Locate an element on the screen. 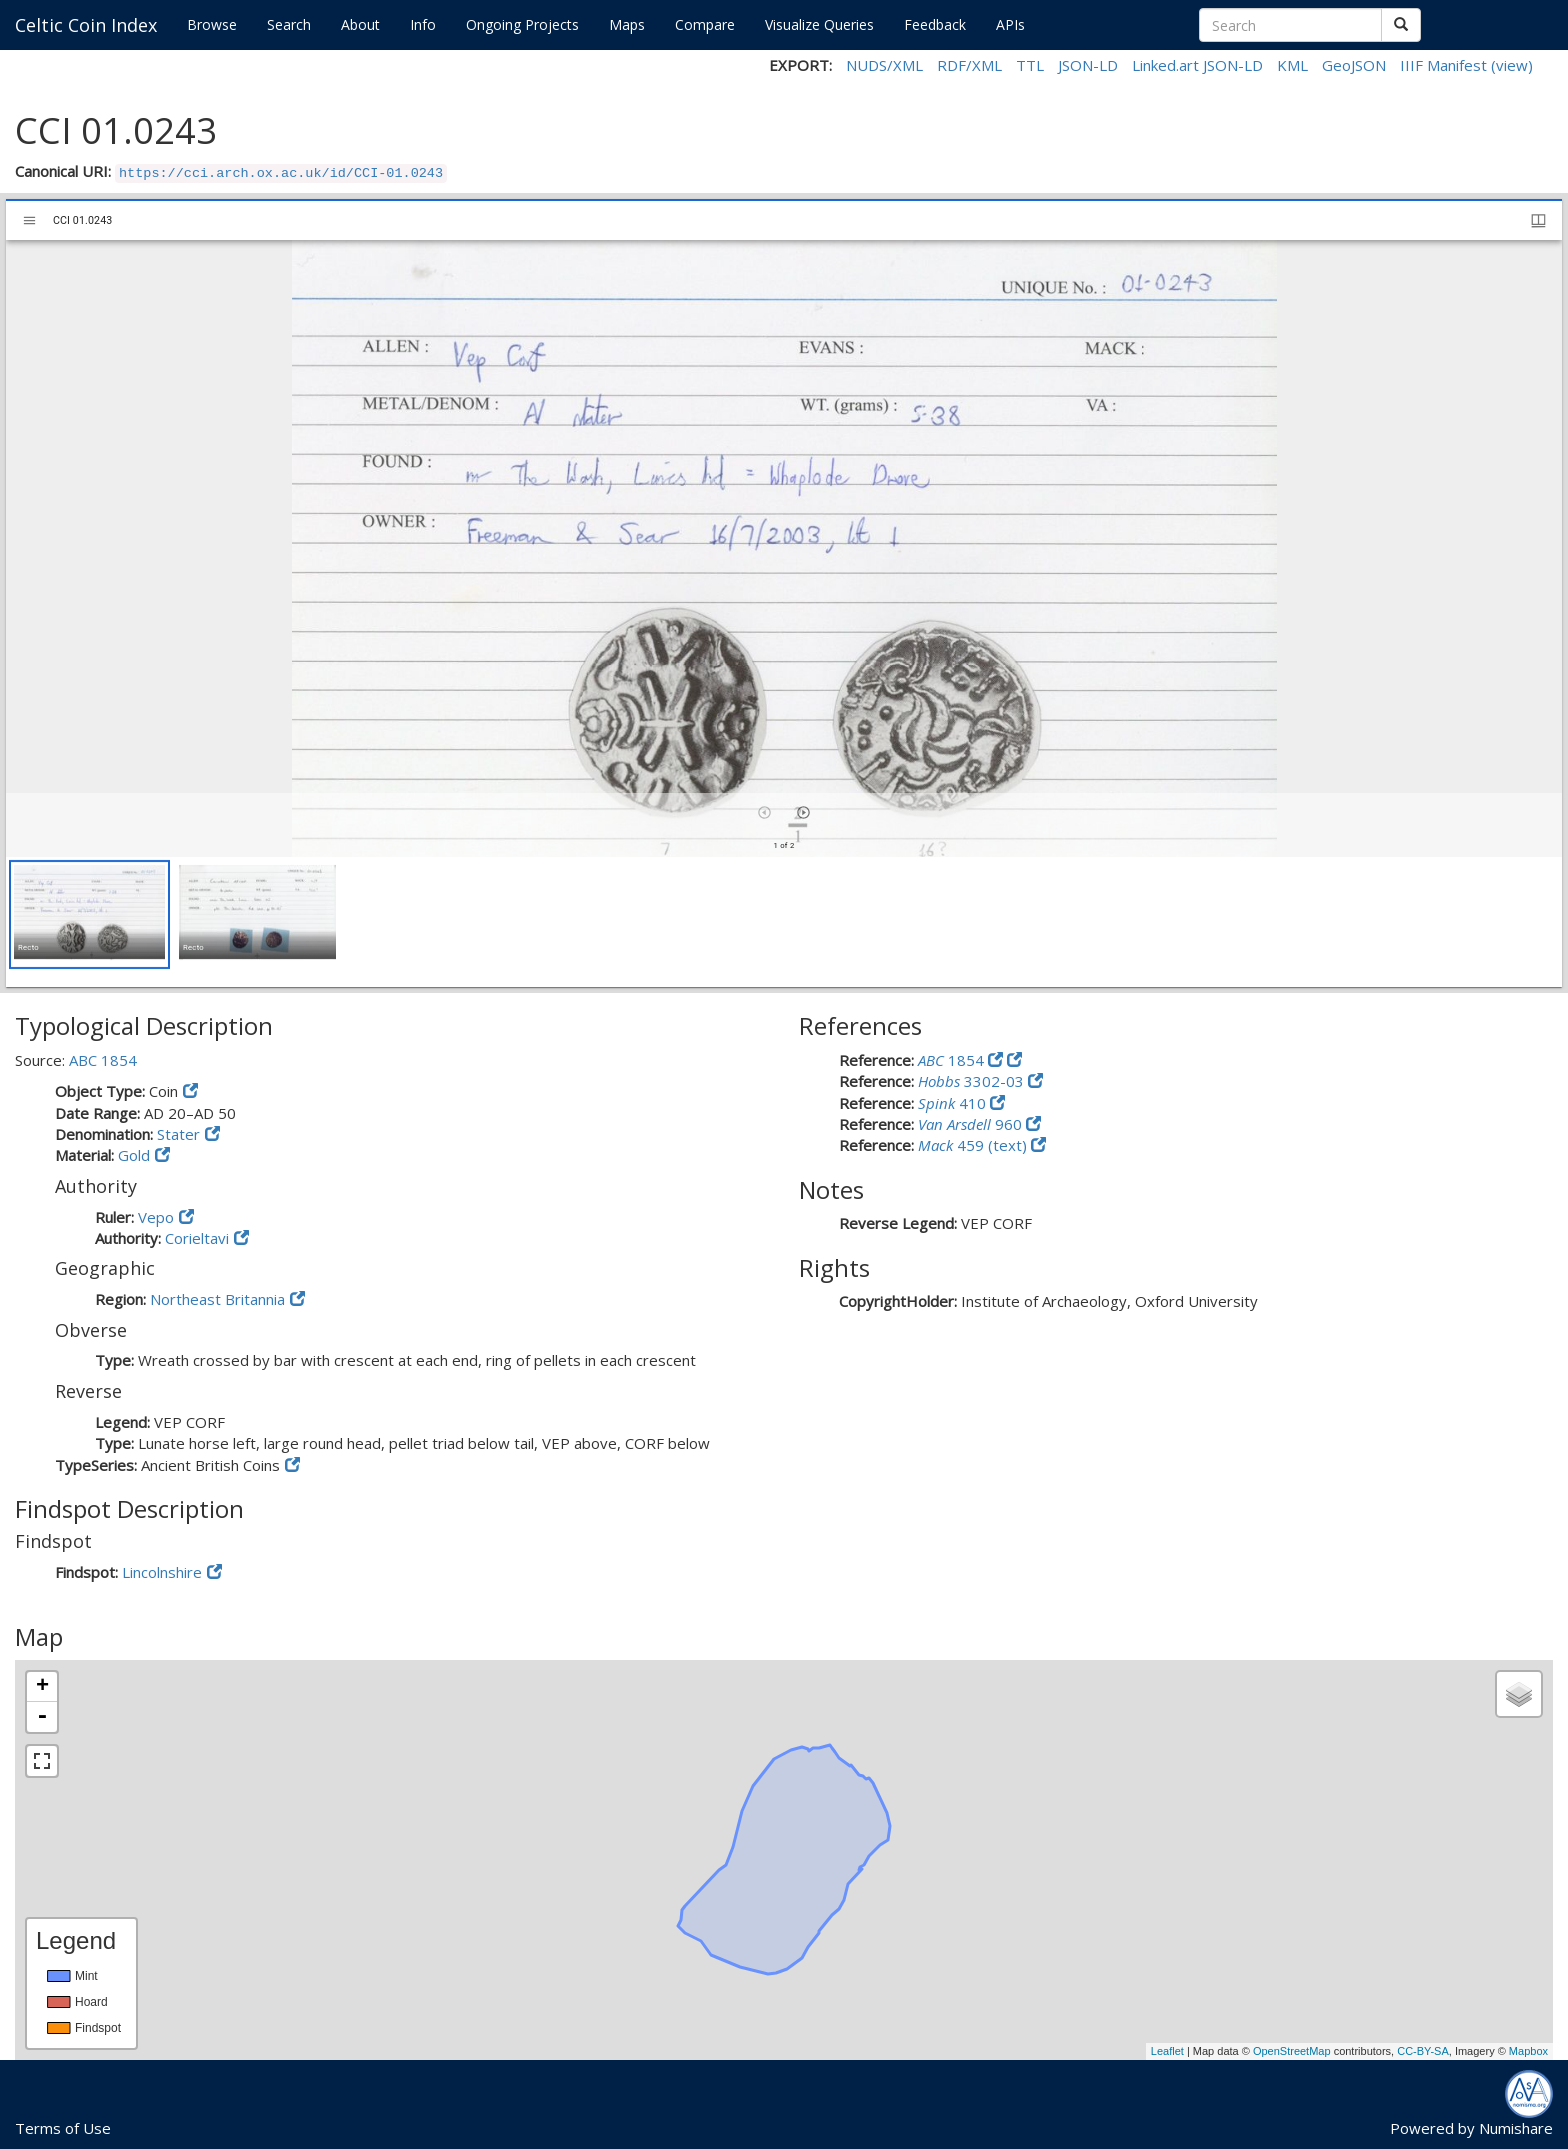  960 is located at coordinates (972, 1124).